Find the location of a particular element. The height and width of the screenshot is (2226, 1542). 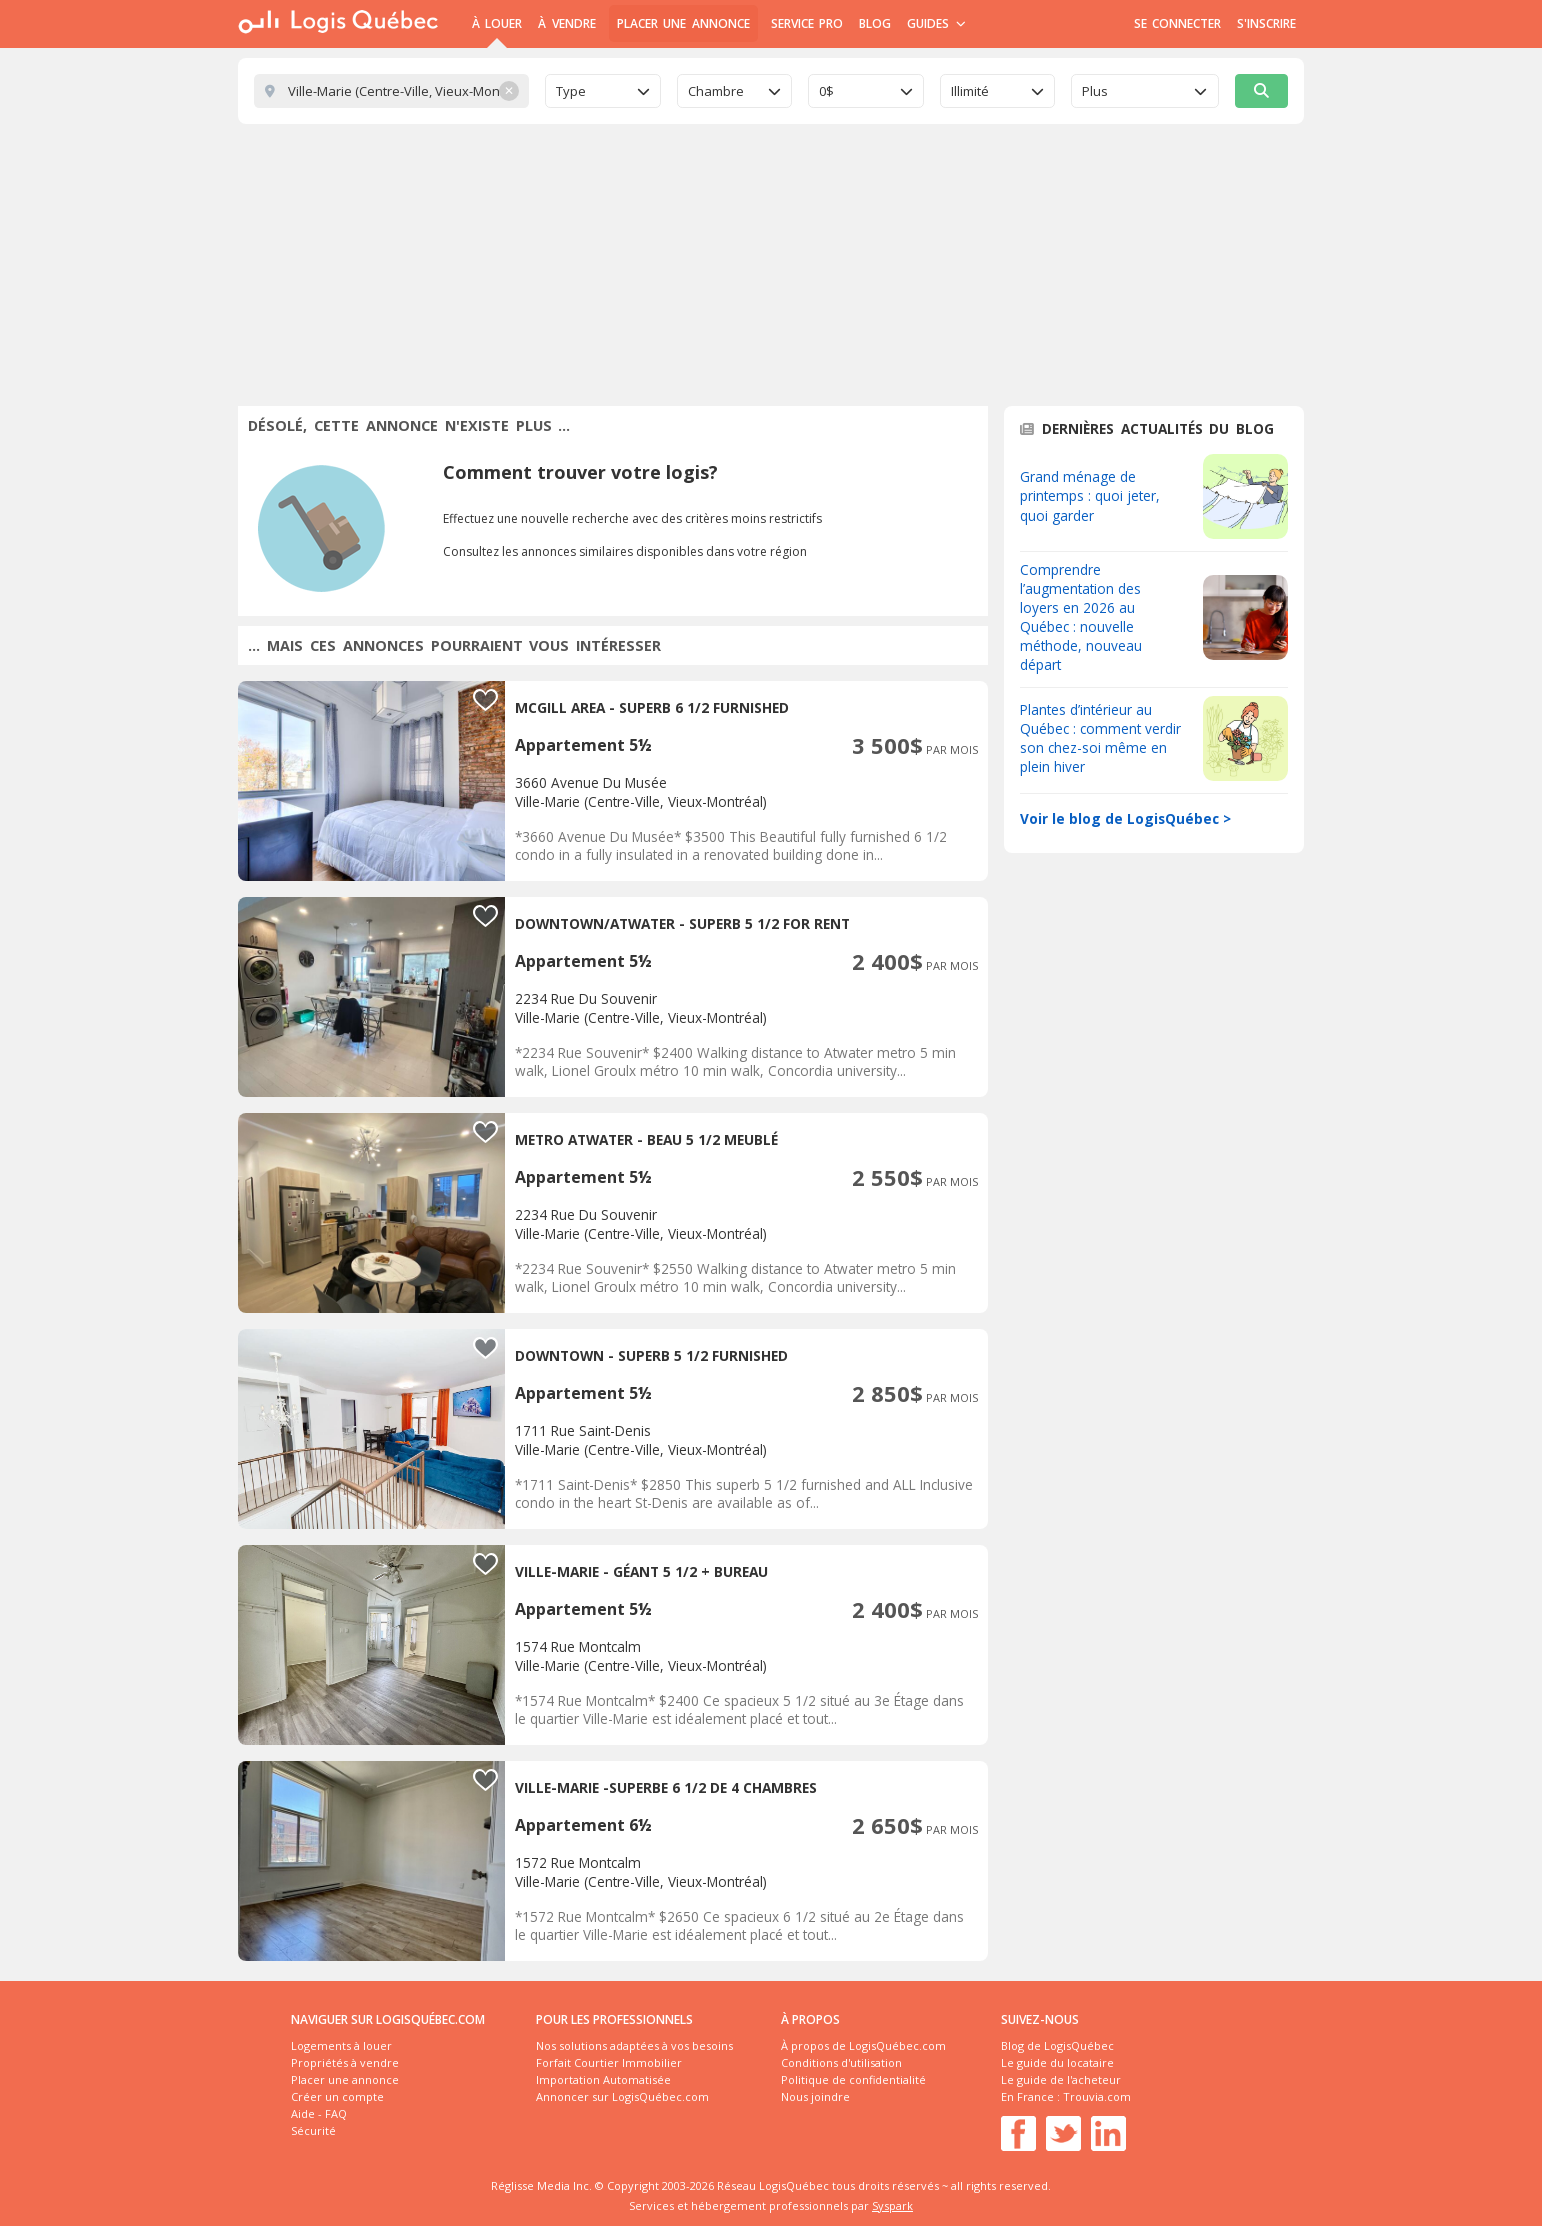

Trouvia.com is located at coordinates (1097, 2096).